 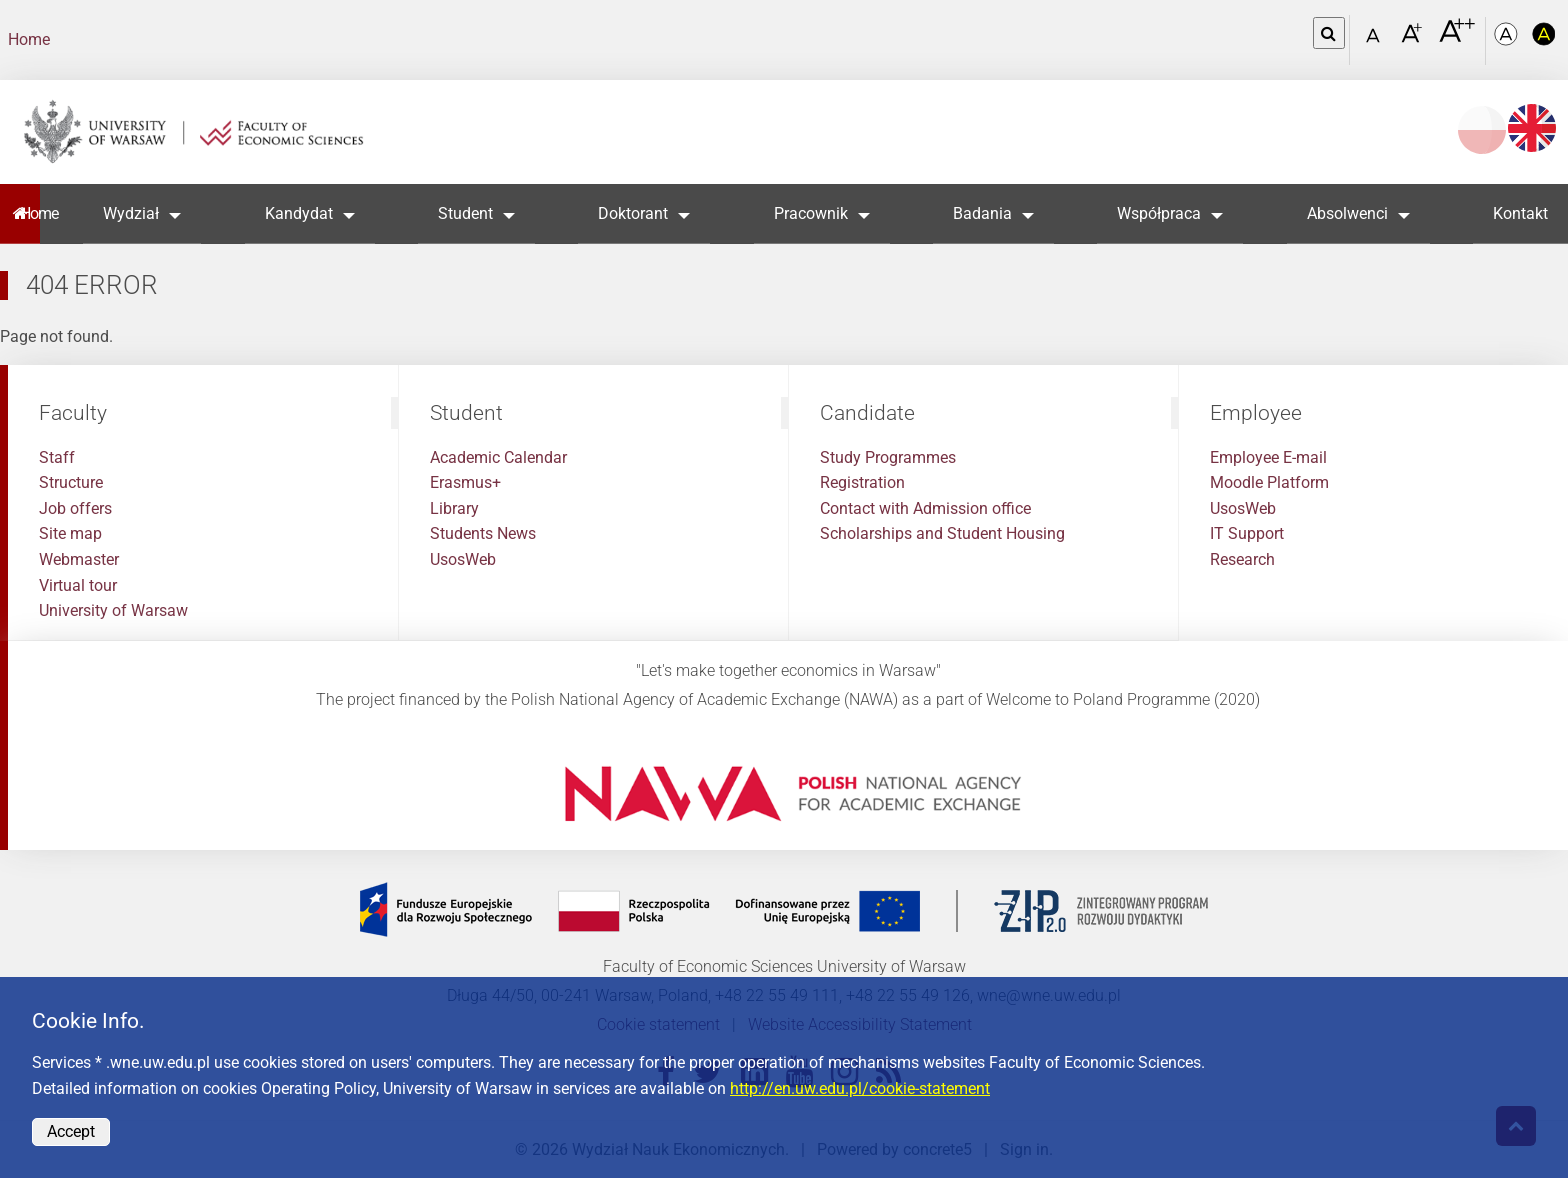 What do you see at coordinates (1508, 40) in the screenshot?
I see `[Kolorystyka podstawowa]` at bounding box center [1508, 40].